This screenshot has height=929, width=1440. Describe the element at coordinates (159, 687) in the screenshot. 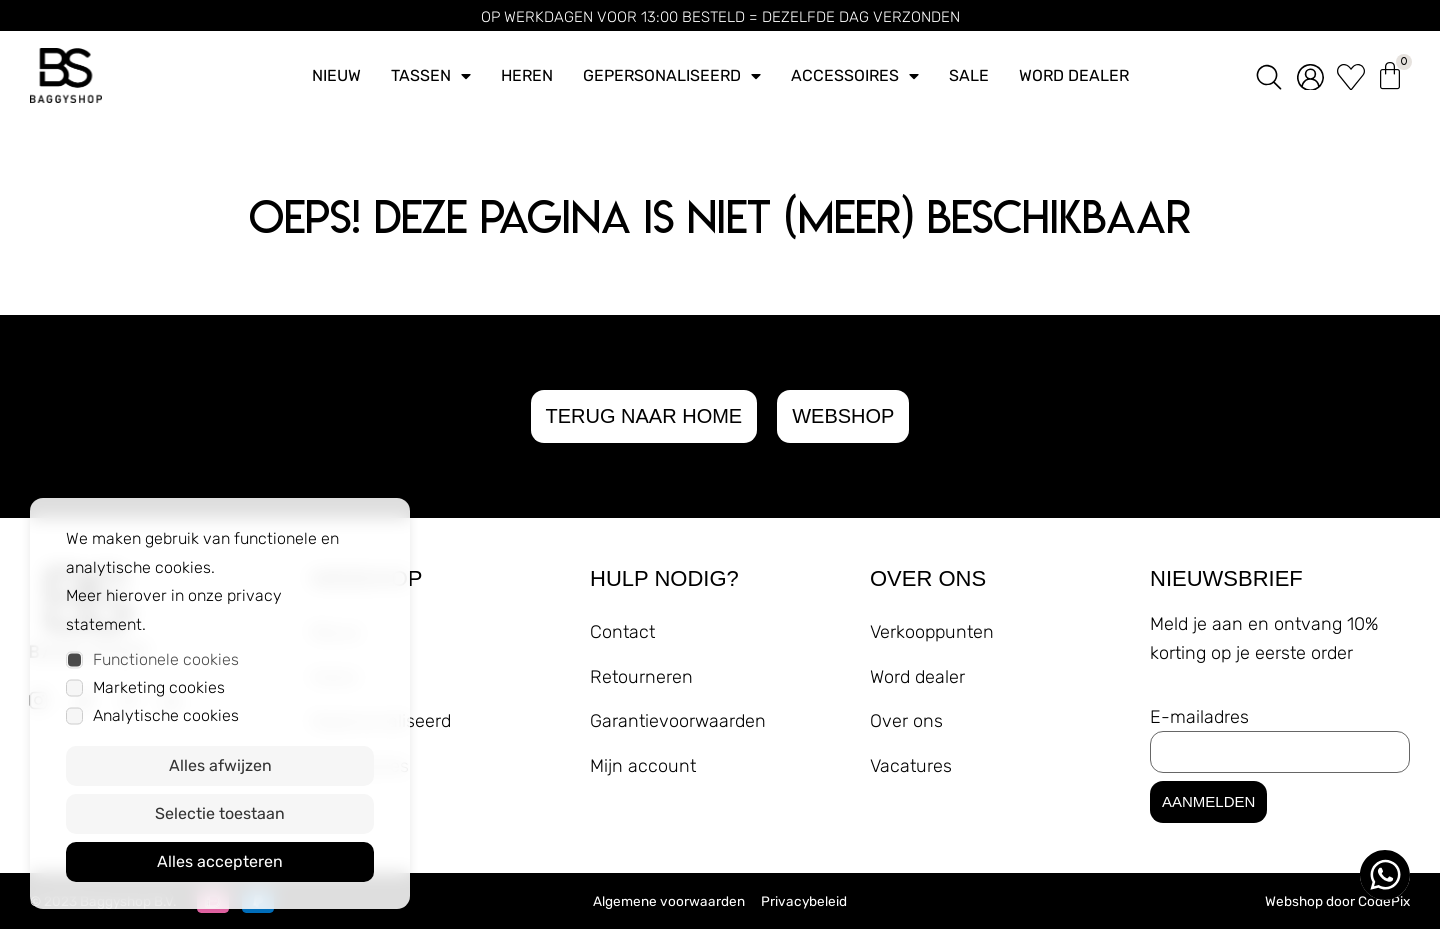

I see `Marketing cookies` at that location.